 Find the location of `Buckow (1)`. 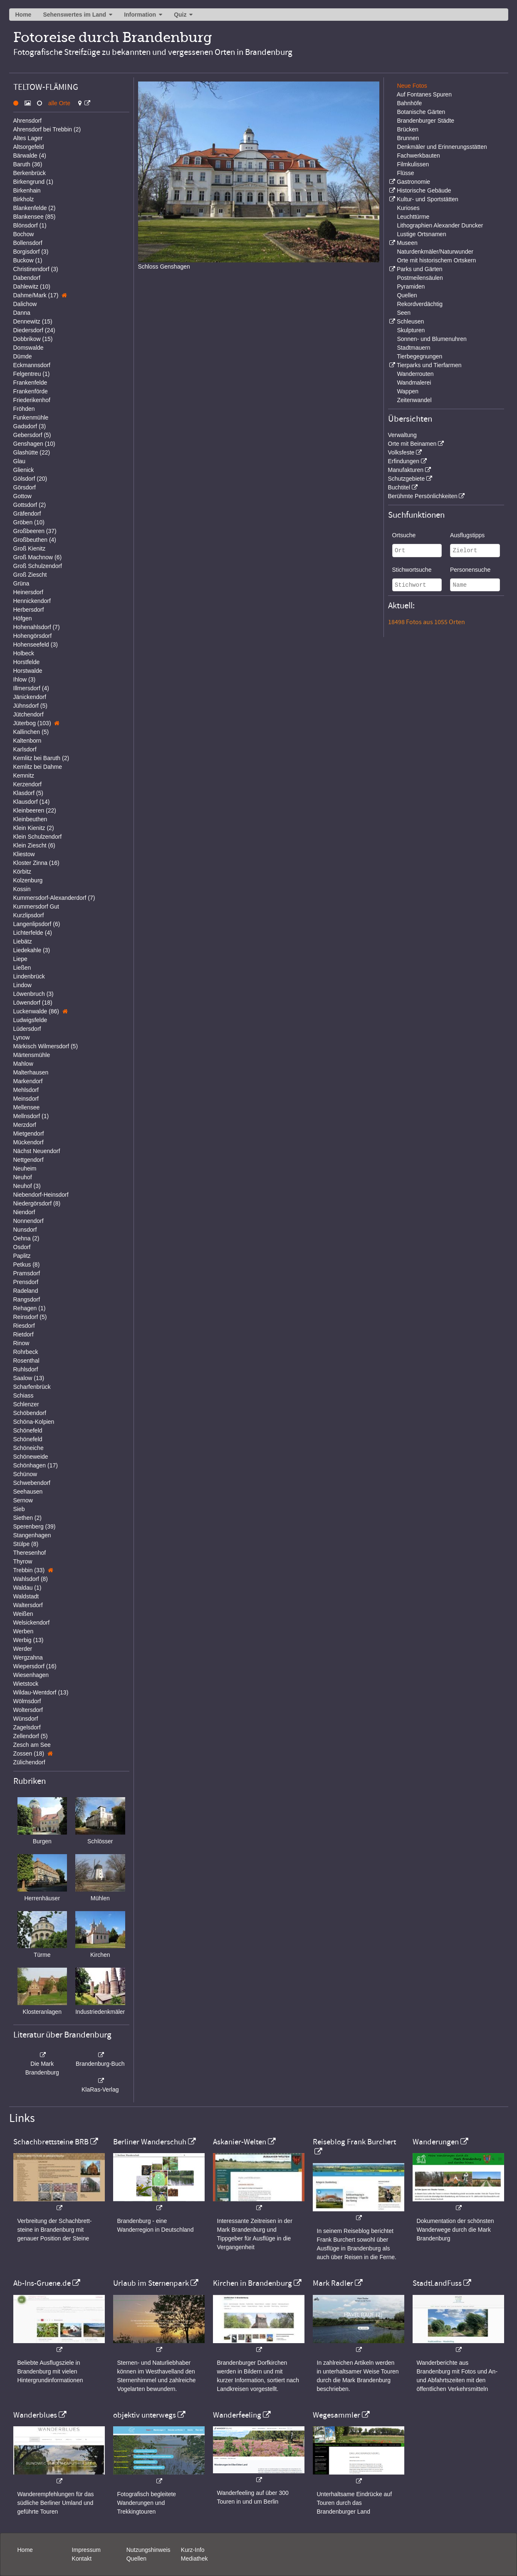

Buckow (1) is located at coordinates (27, 260).